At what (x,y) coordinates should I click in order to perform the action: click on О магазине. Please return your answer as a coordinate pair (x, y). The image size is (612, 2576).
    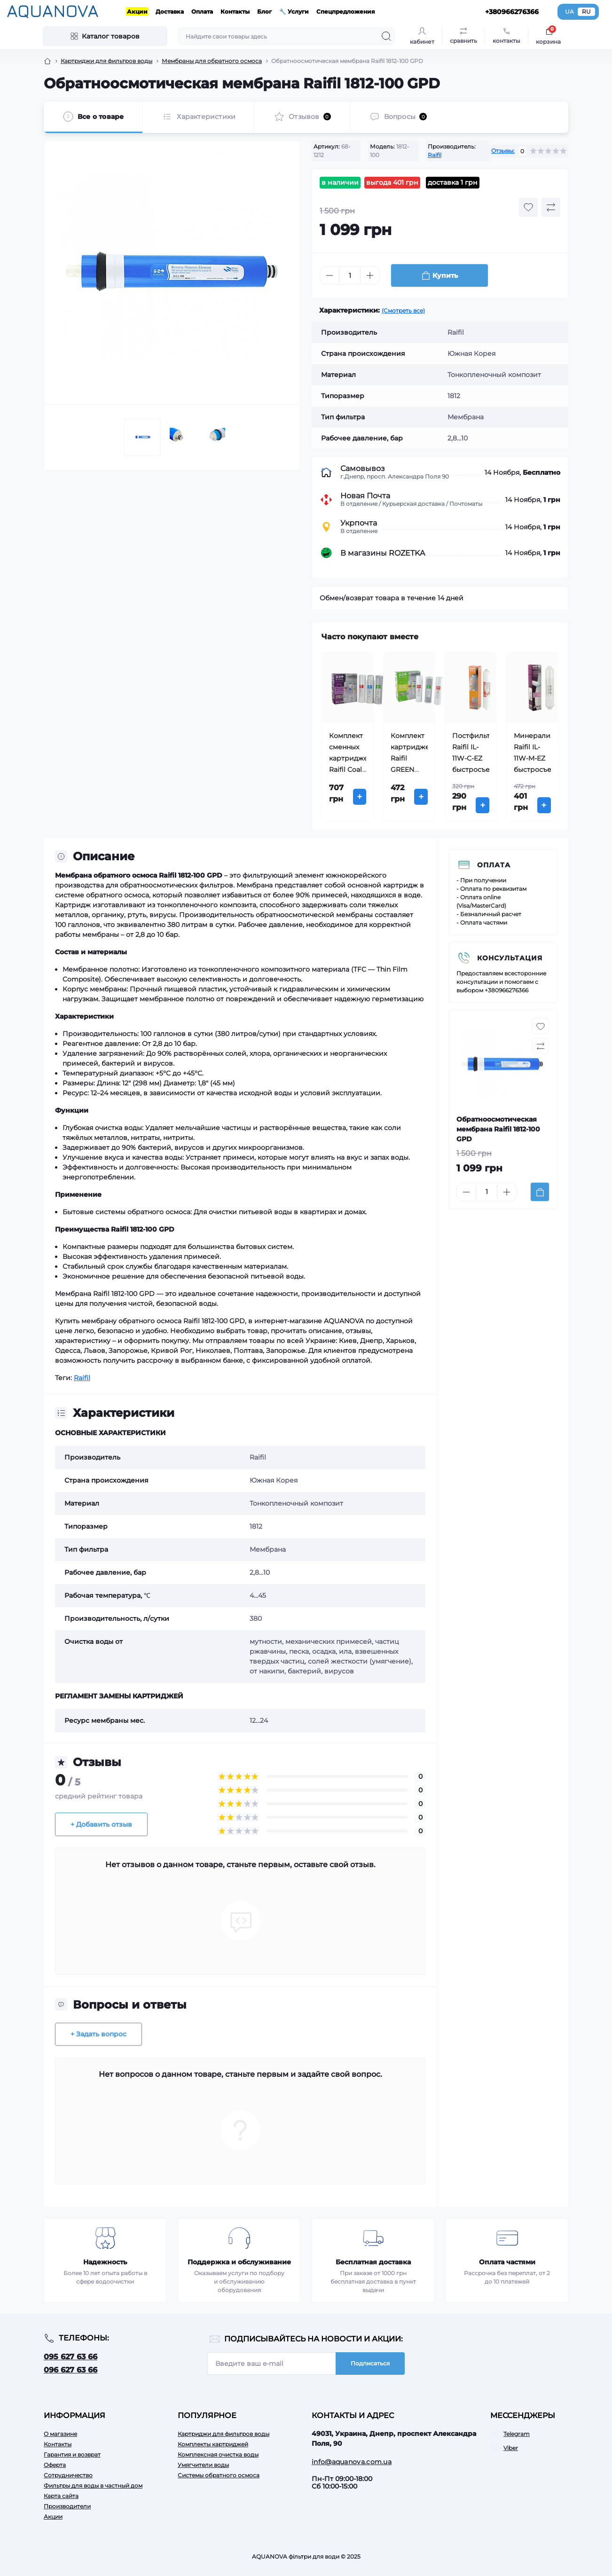
    Looking at the image, I should click on (60, 2433).